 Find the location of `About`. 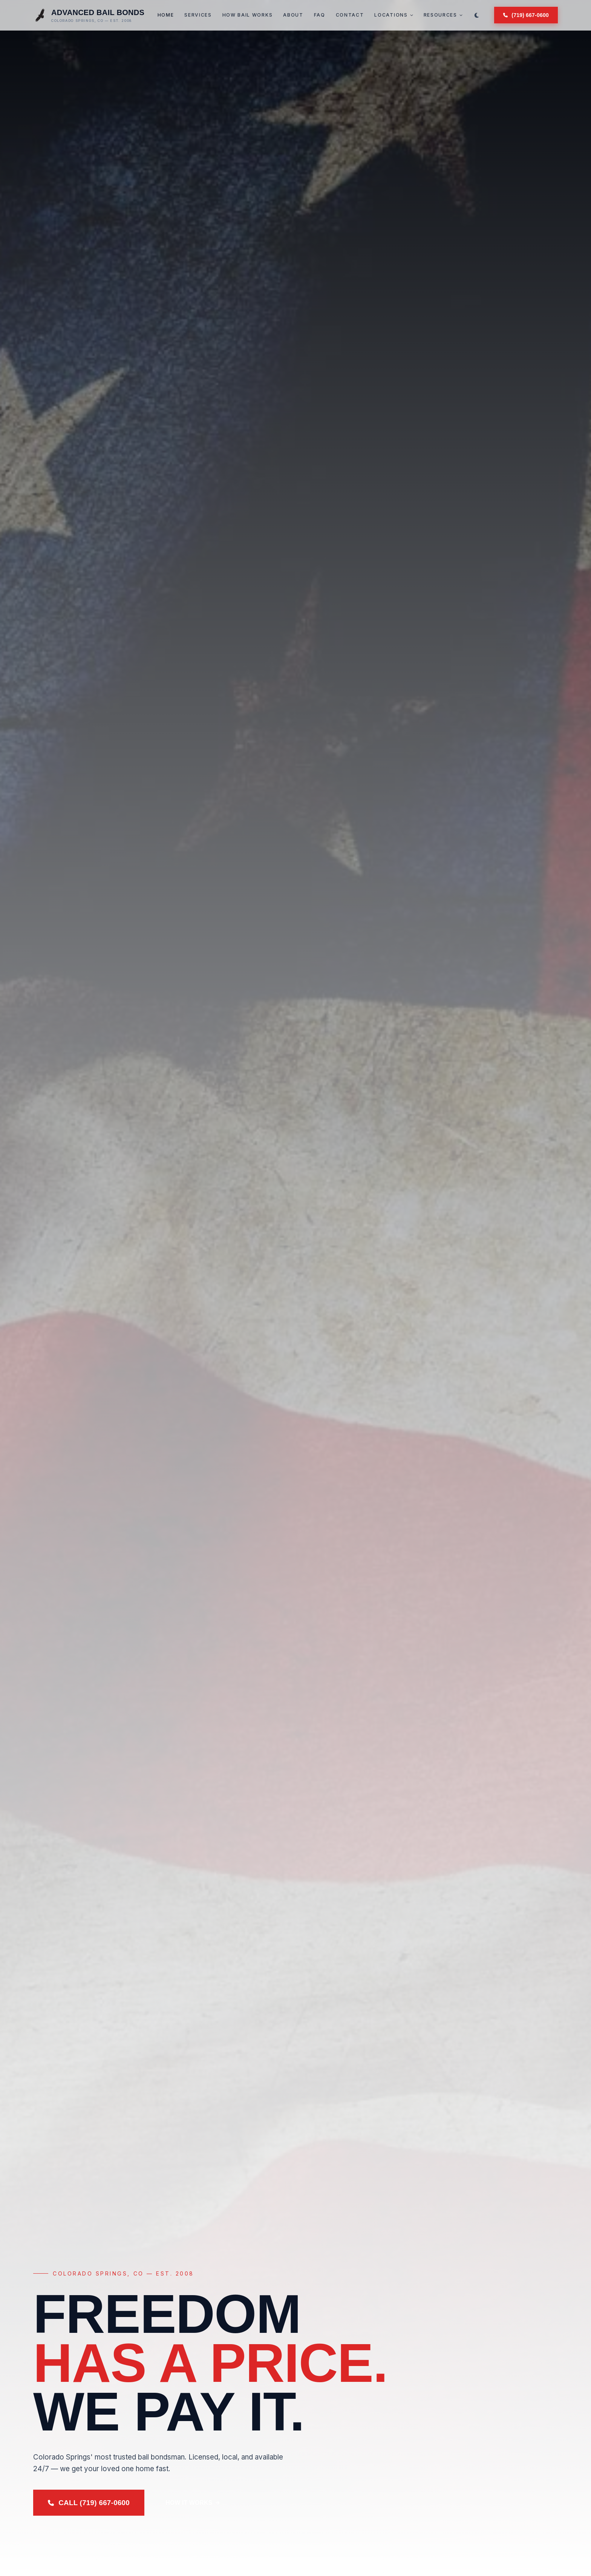

About is located at coordinates (293, 15).